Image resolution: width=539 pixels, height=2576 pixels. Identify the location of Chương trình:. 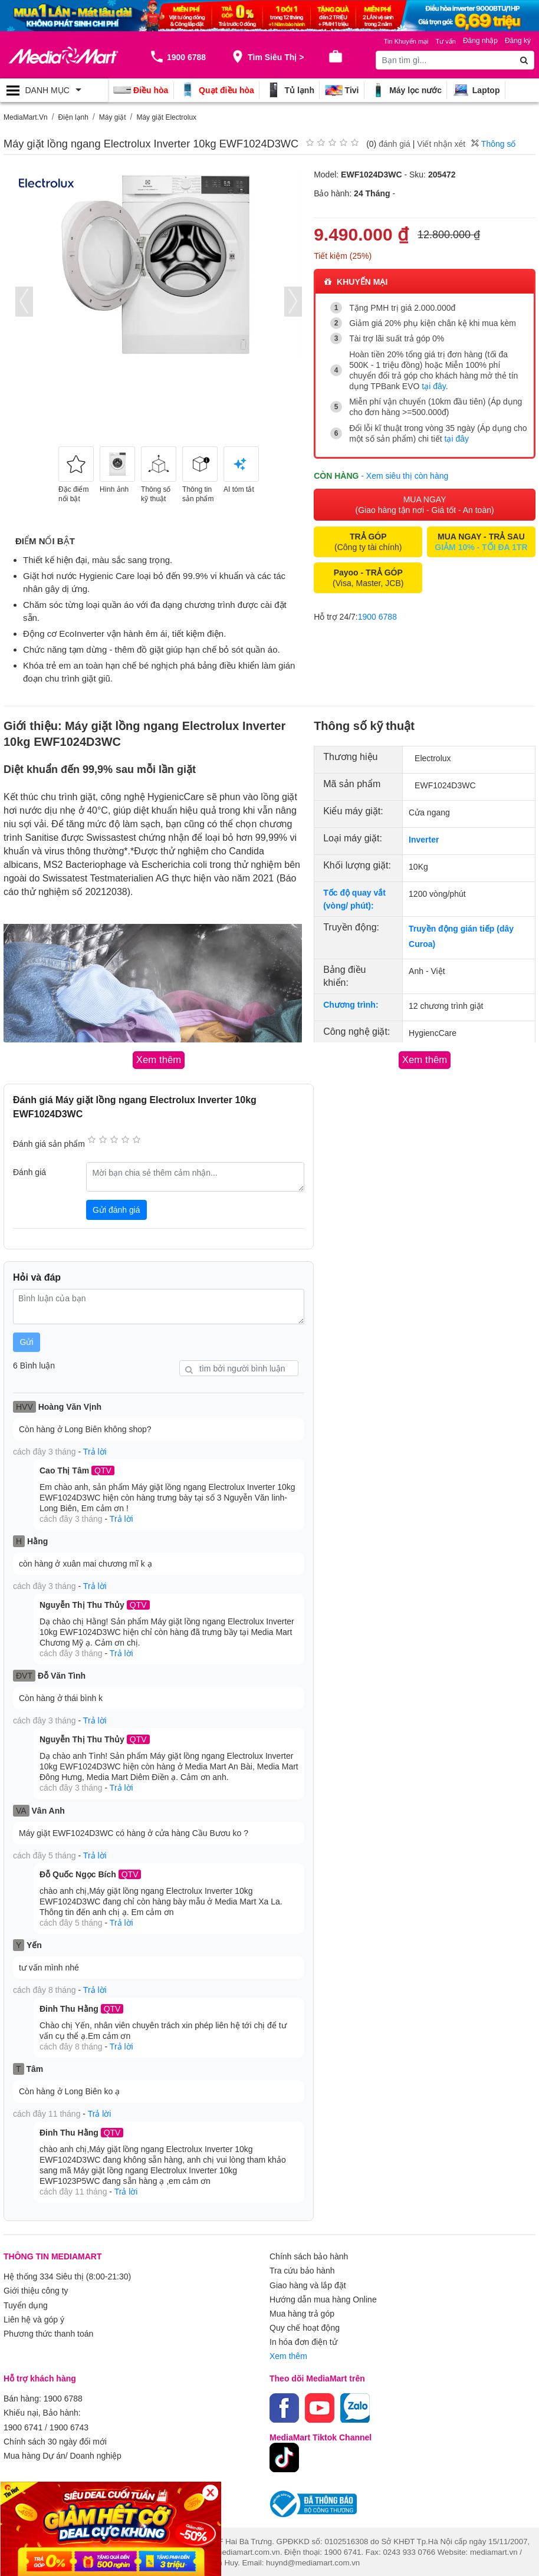
(350, 1004).